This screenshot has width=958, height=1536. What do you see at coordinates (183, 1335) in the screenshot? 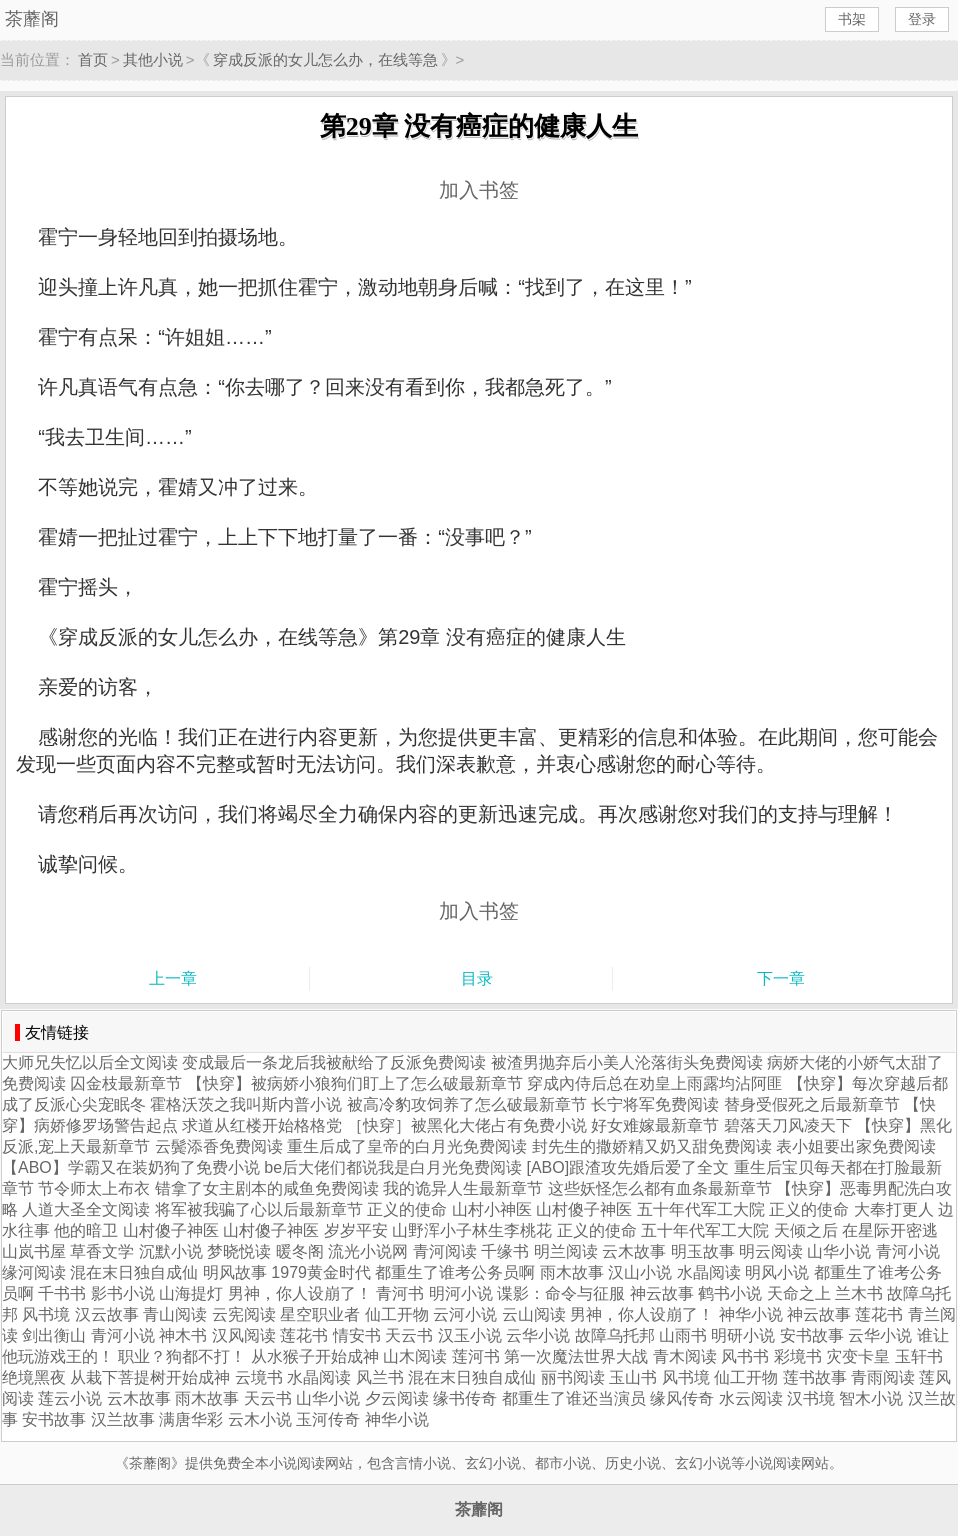
I see `神木书` at bounding box center [183, 1335].